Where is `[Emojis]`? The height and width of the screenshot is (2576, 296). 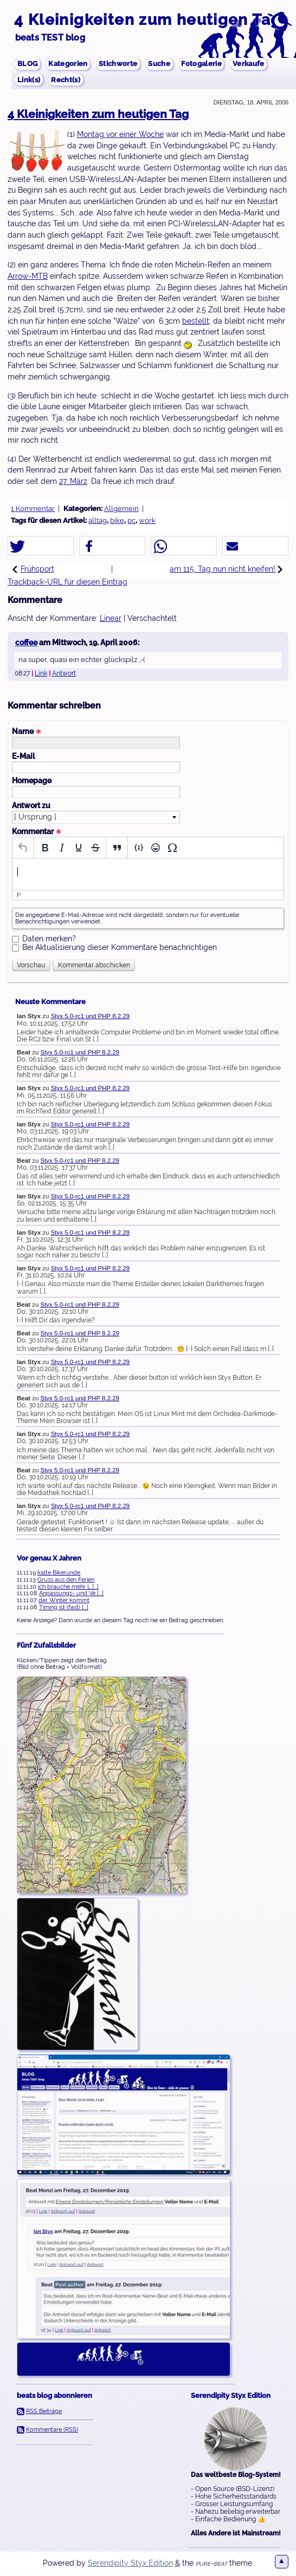
[Emojis] is located at coordinates (155, 848).